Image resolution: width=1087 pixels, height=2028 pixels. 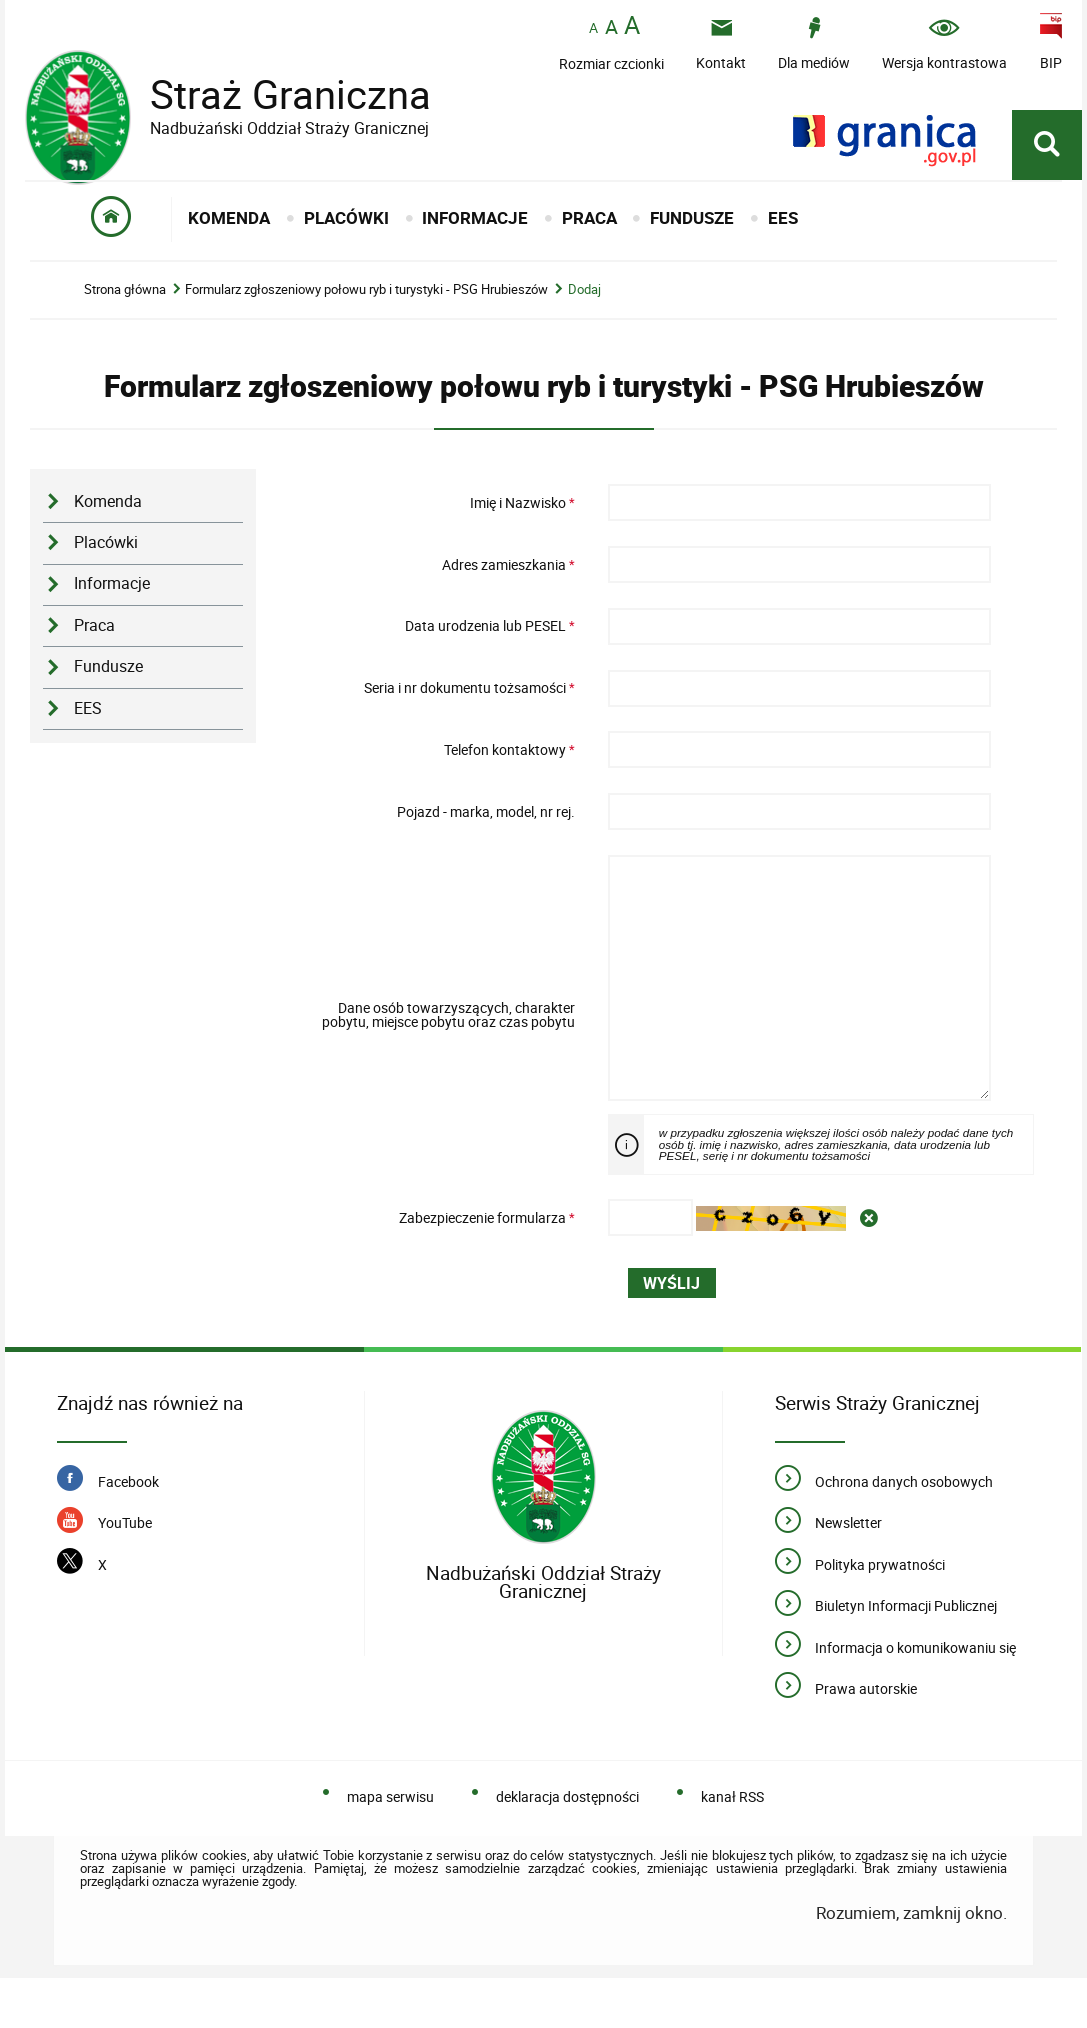 What do you see at coordinates (108, 511) in the screenshot?
I see `Komenda` at bounding box center [108, 511].